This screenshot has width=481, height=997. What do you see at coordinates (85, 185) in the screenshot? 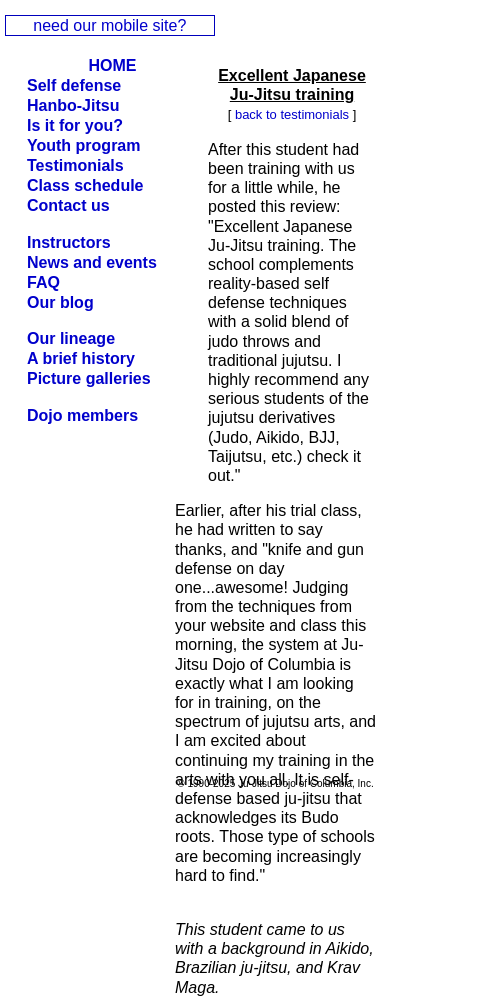
I see `Class schedule` at bounding box center [85, 185].